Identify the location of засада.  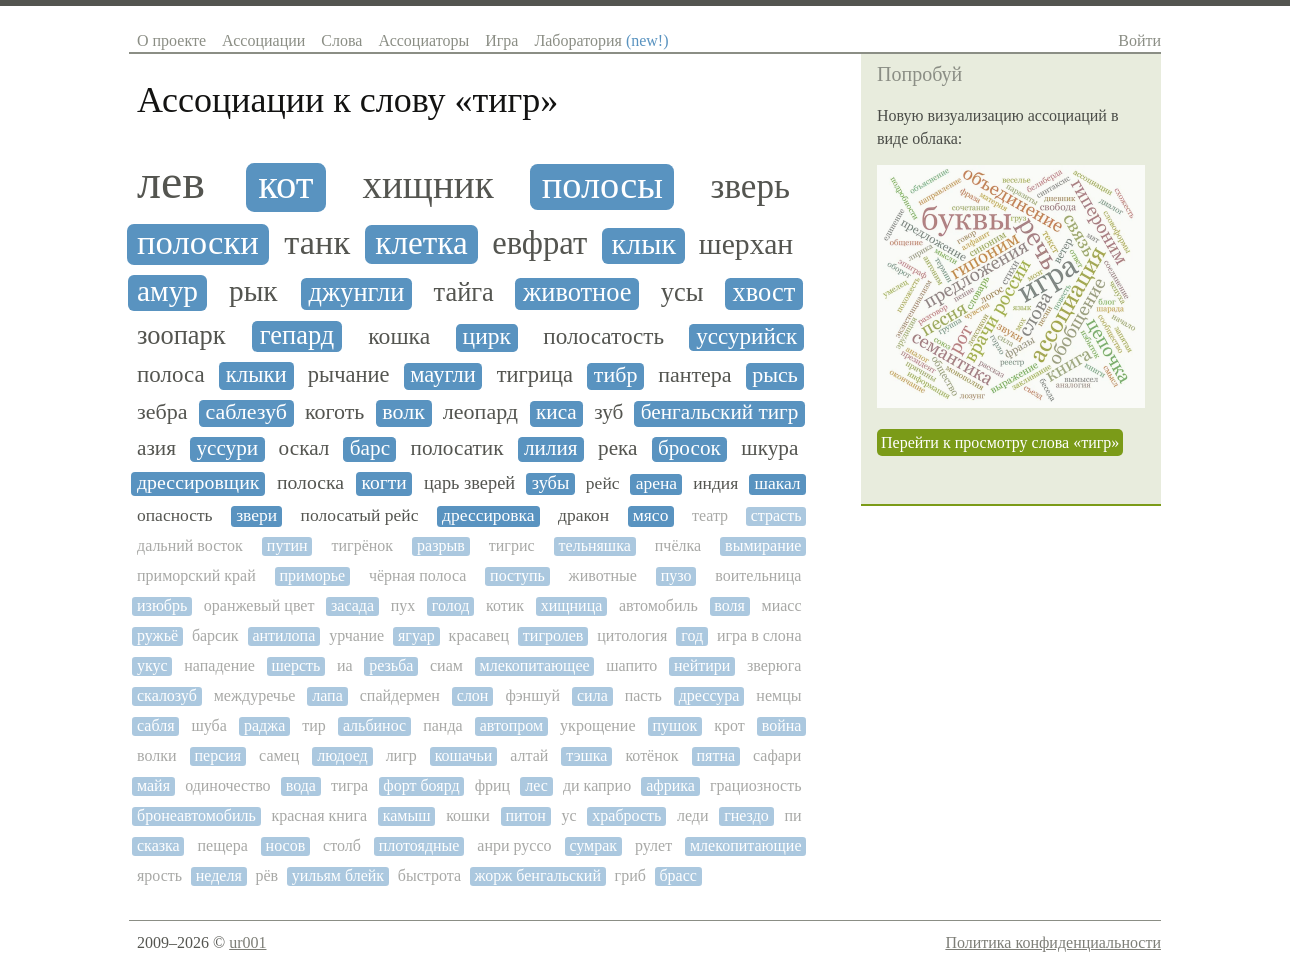
(352, 605).